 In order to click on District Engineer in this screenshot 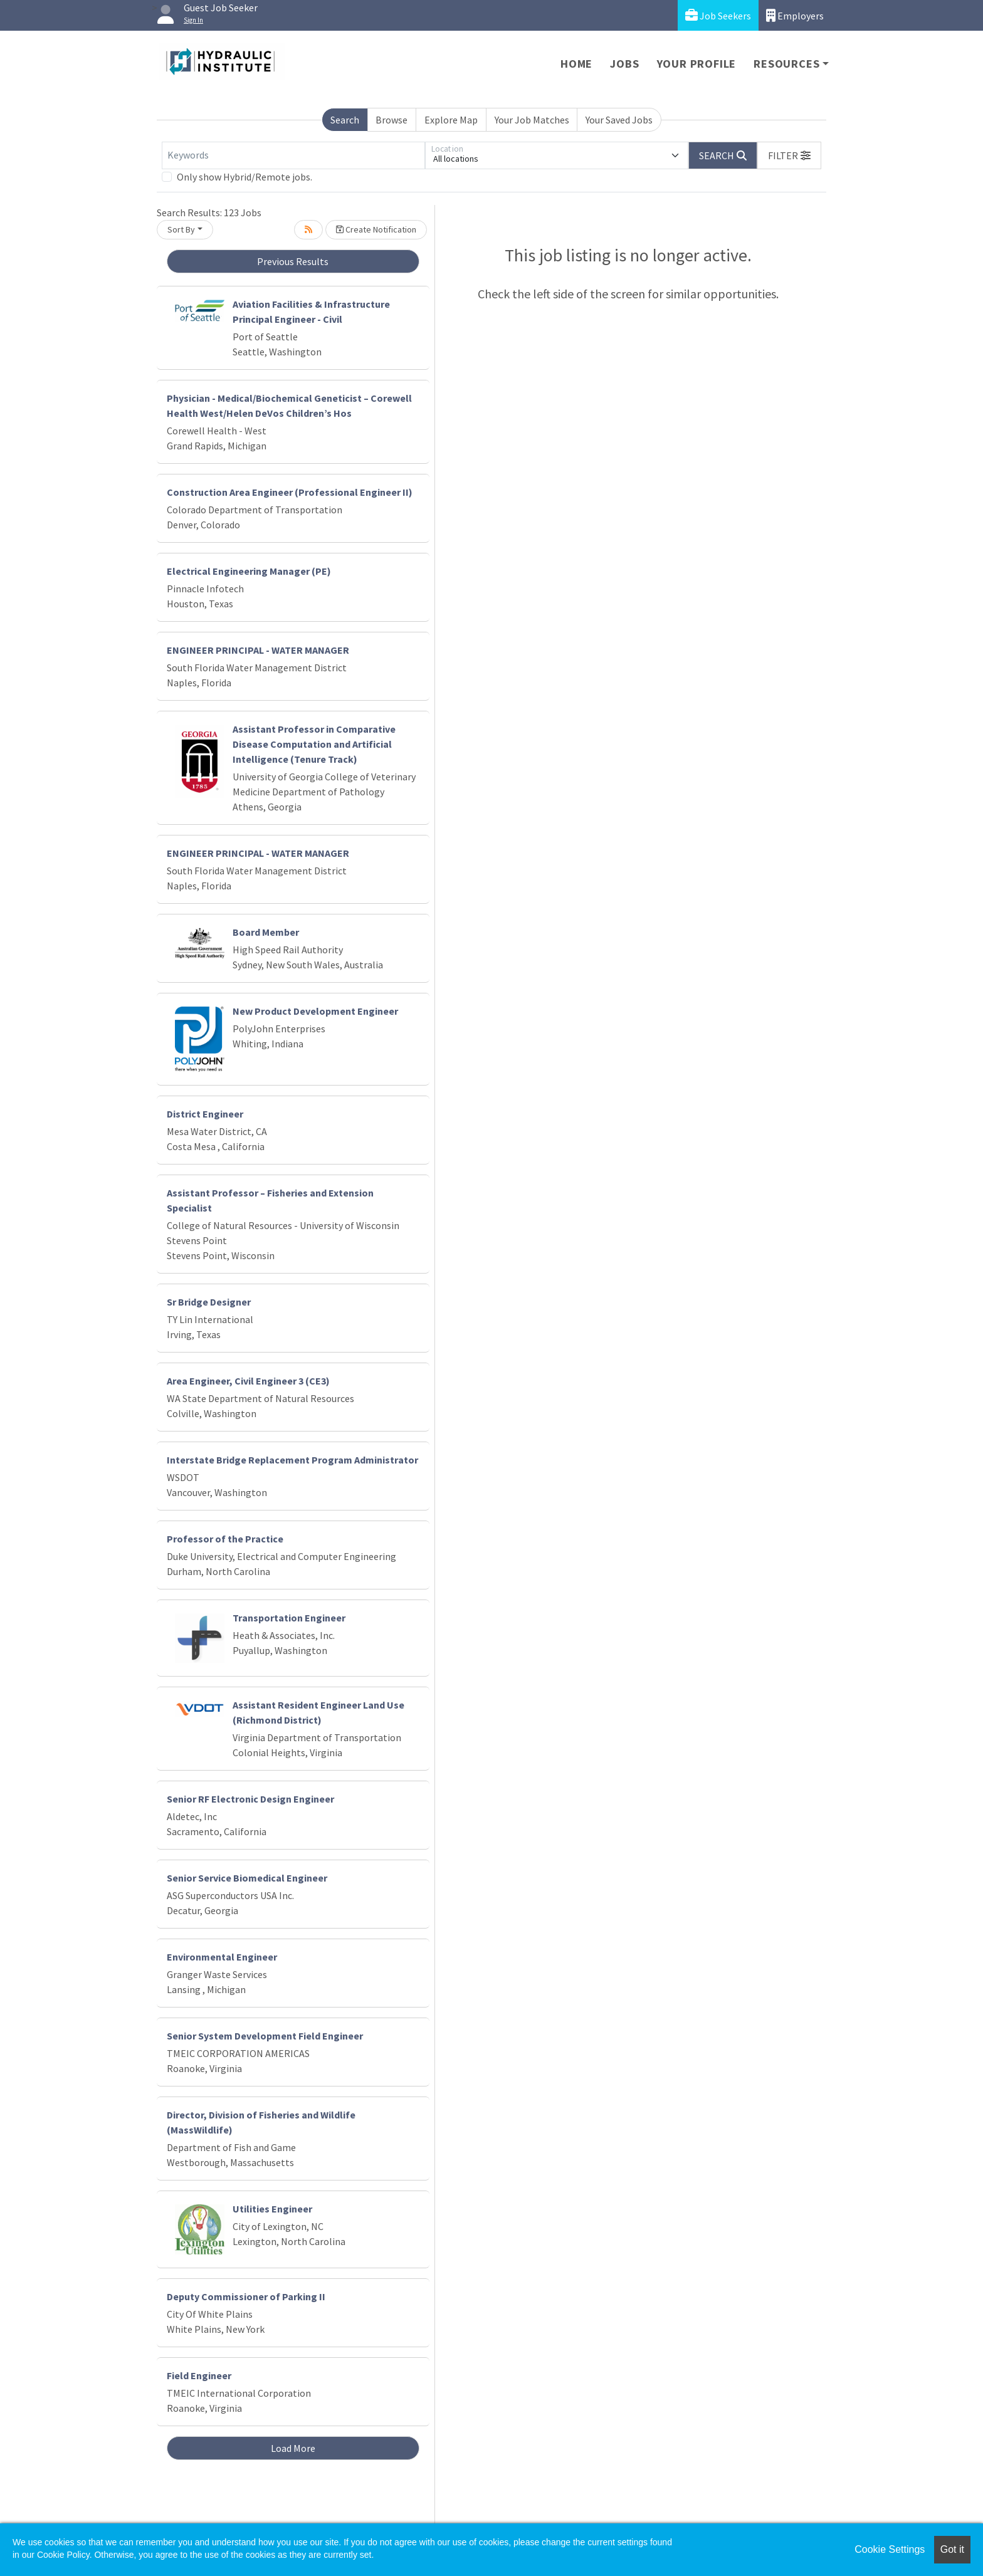, I will do `click(205, 1113)`.